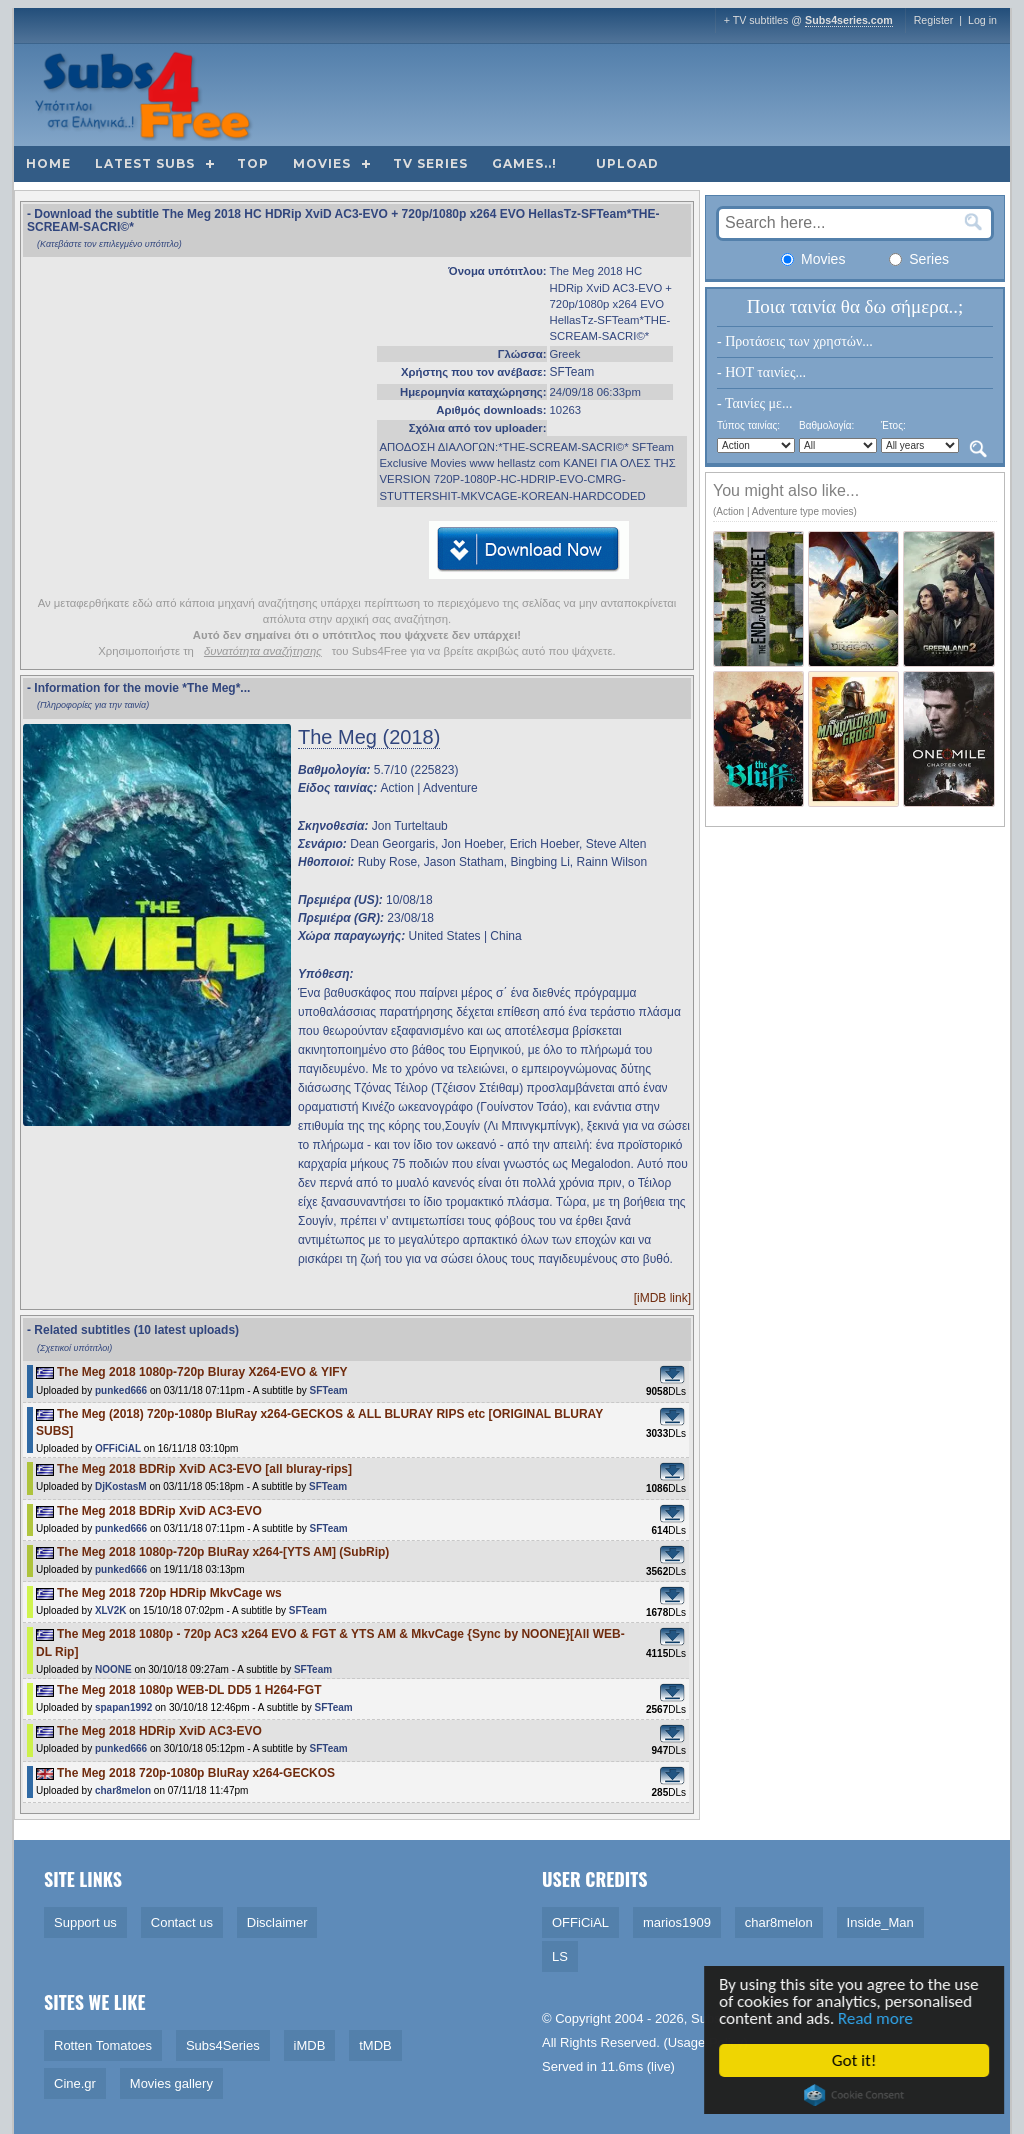  Describe the element at coordinates (310, 2045) in the screenshot. I see `iMDB` at that location.